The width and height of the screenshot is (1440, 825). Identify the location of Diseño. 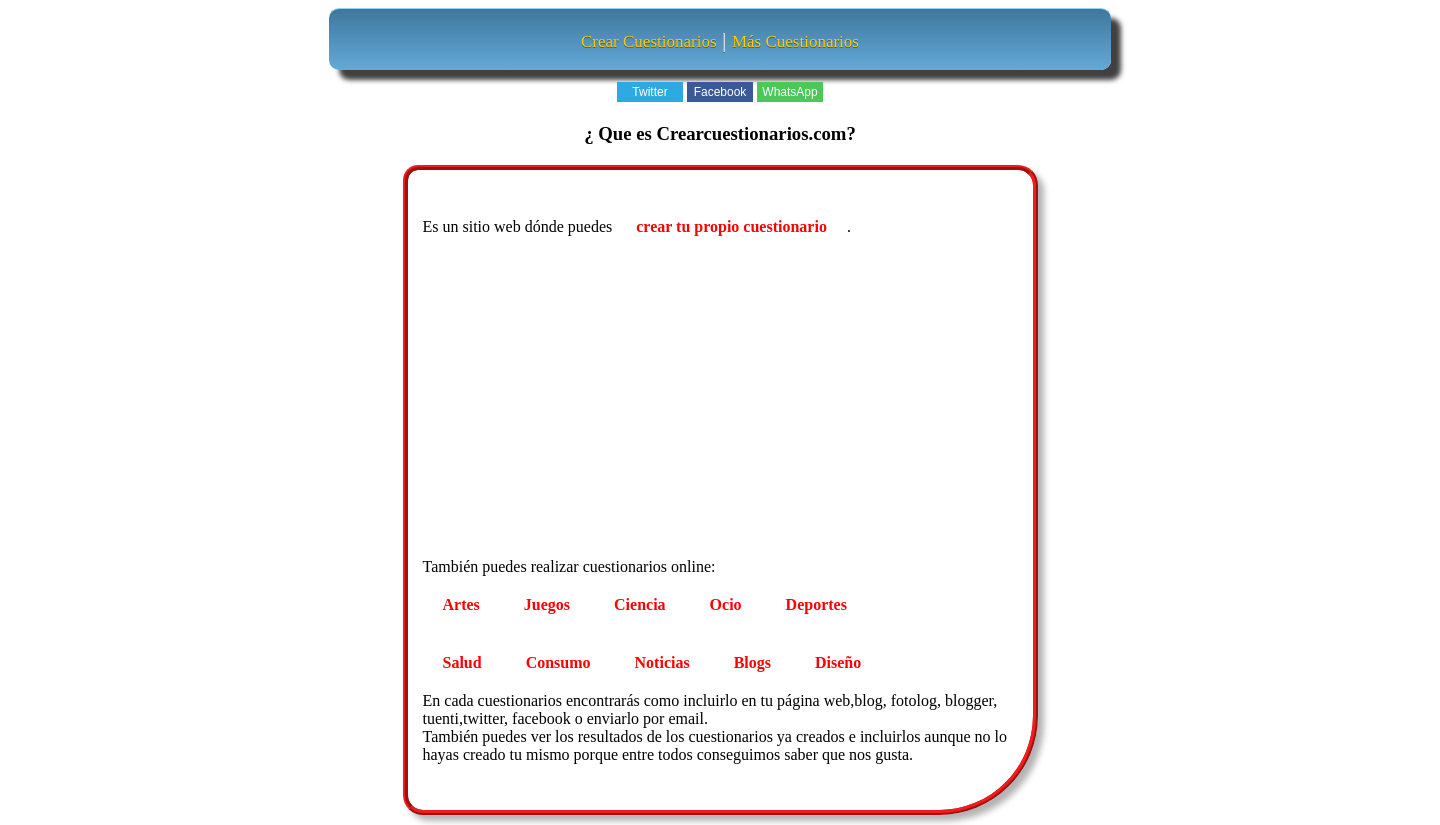
(838, 662).